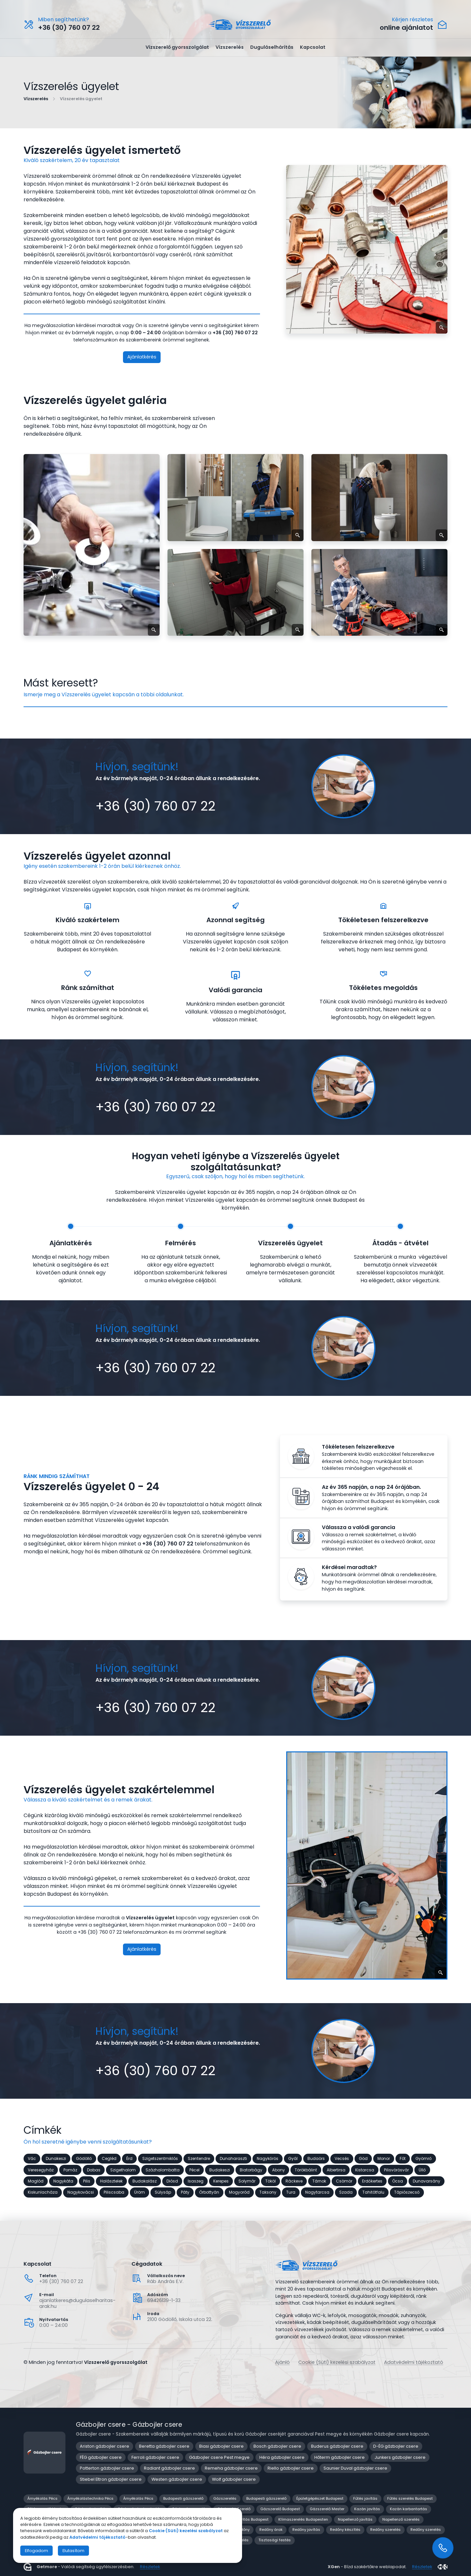 The width and height of the screenshot is (471, 2576). I want to click on Pomáz, so click(70, 2169).